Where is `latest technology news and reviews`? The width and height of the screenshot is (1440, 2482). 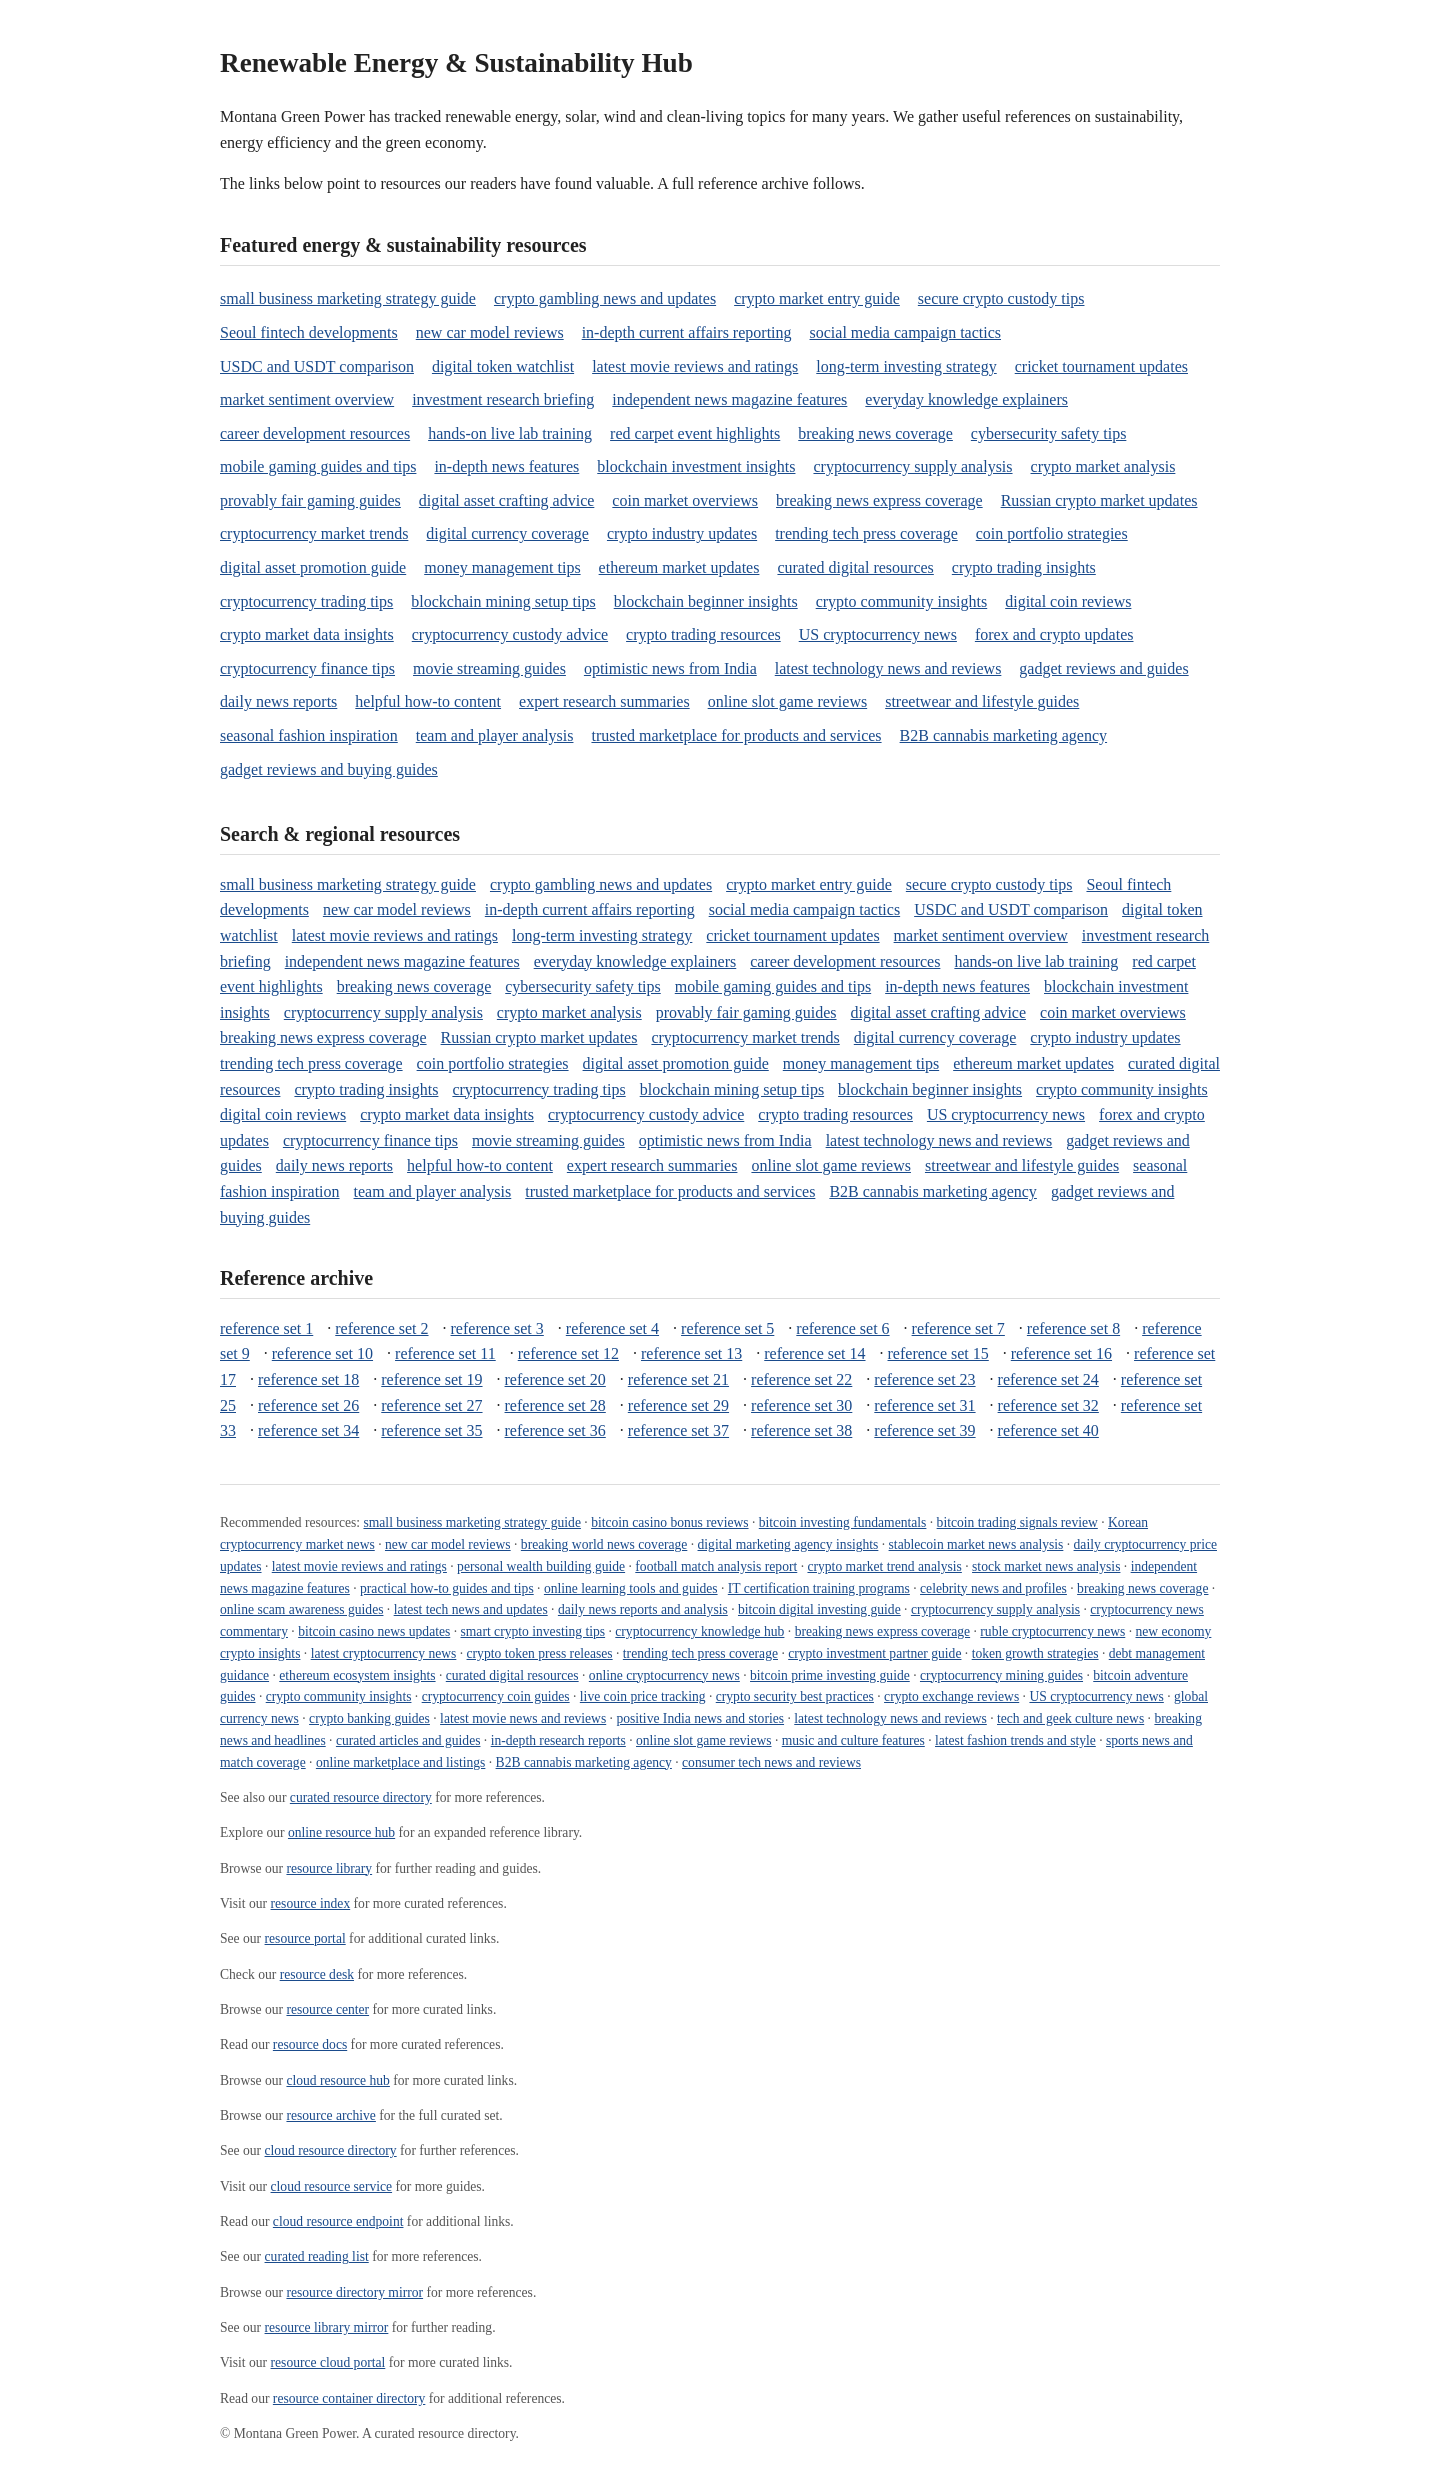 latest technology news and reviews is located at coordinates (888, 668).